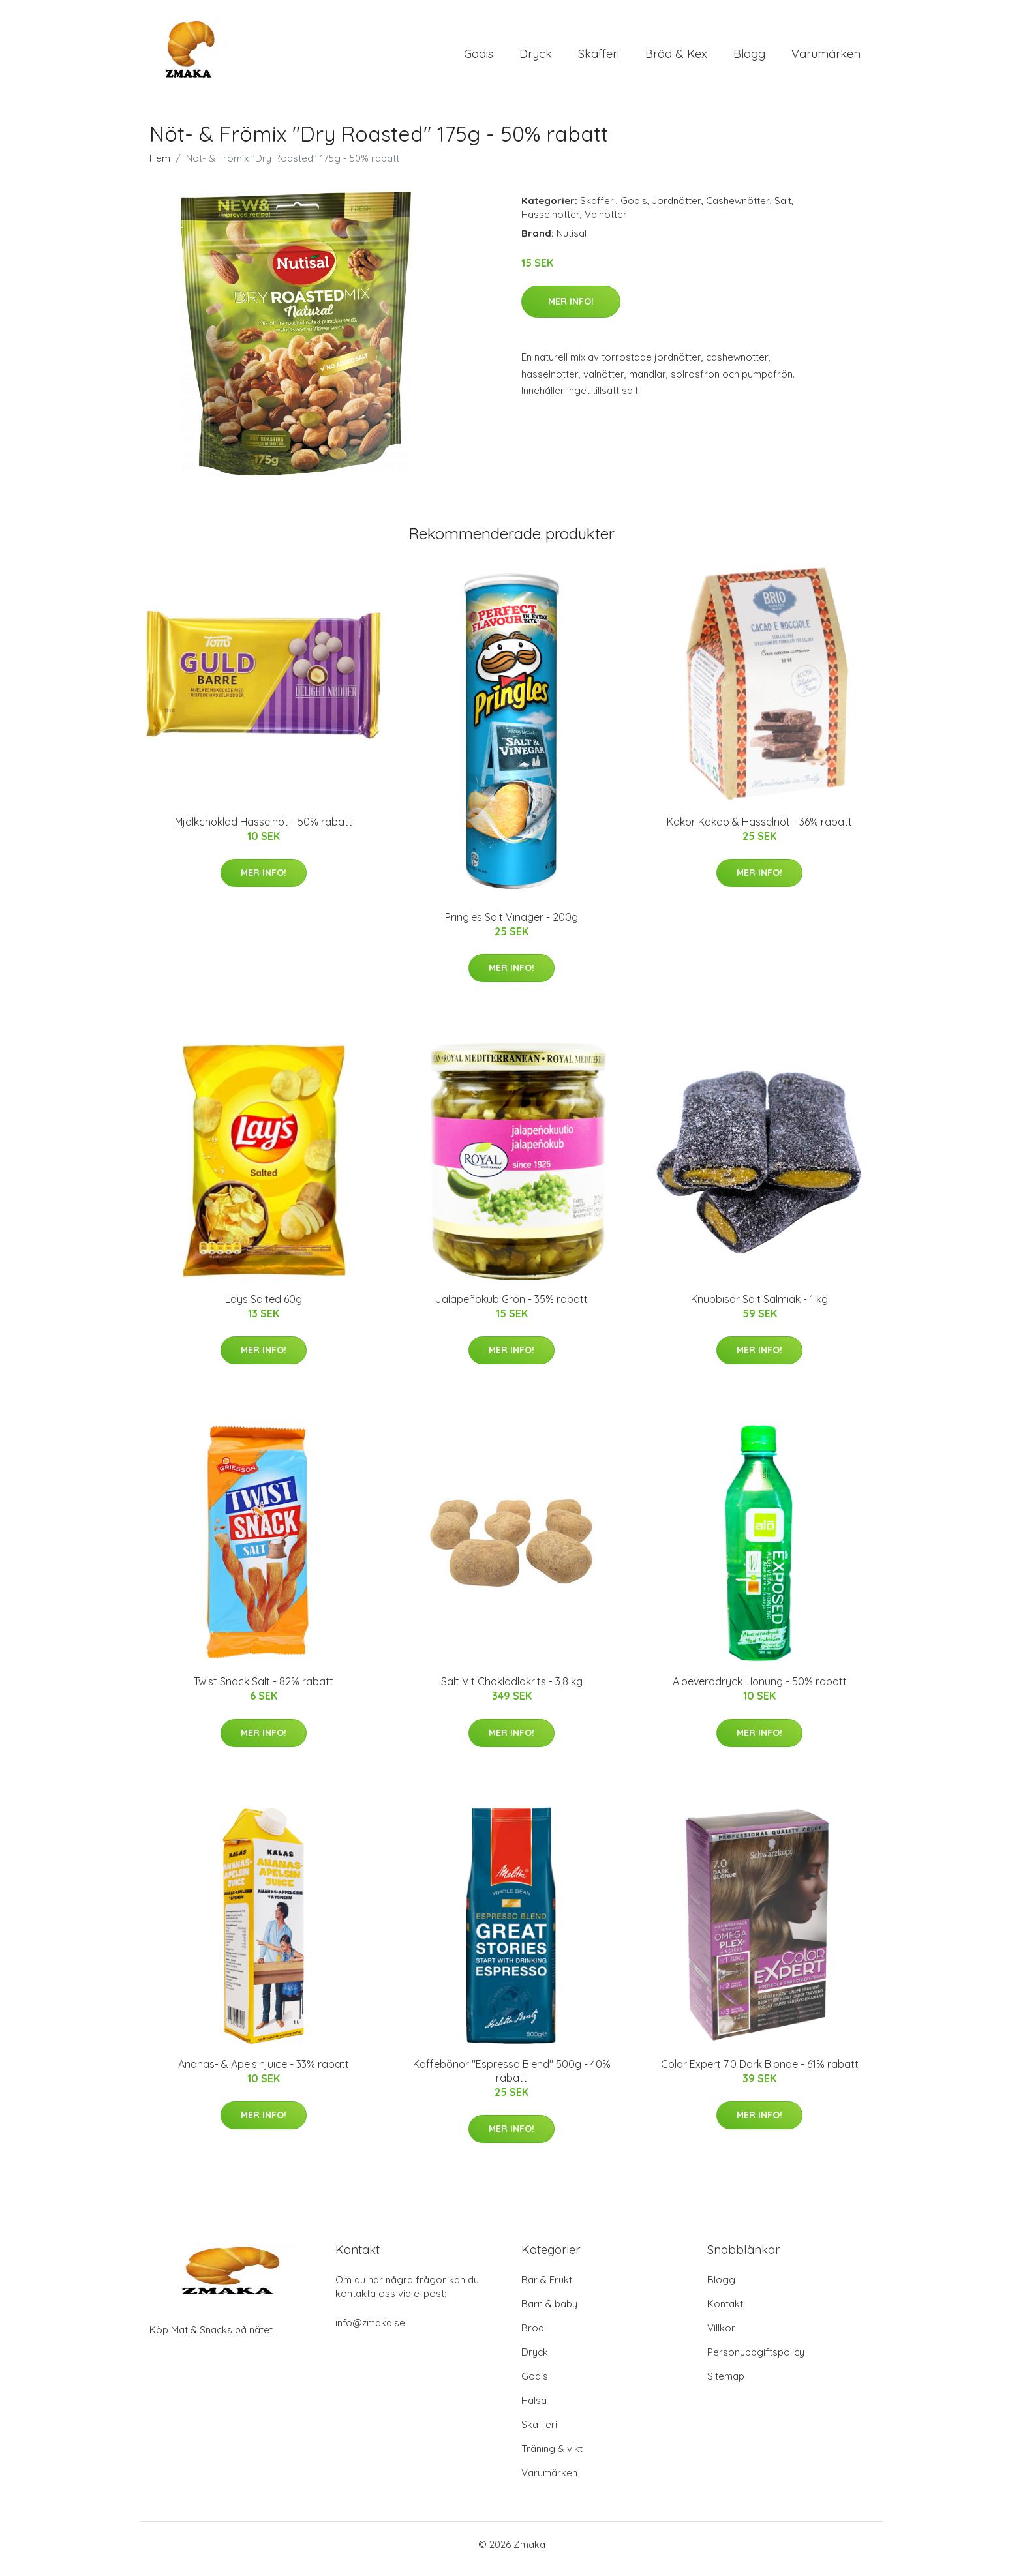 Image resolution: width=1023 pixels, height=2576 pixels. Describe the element at coordinates (725, 2385) in the screenshot. I see `Sitemap` at that location.